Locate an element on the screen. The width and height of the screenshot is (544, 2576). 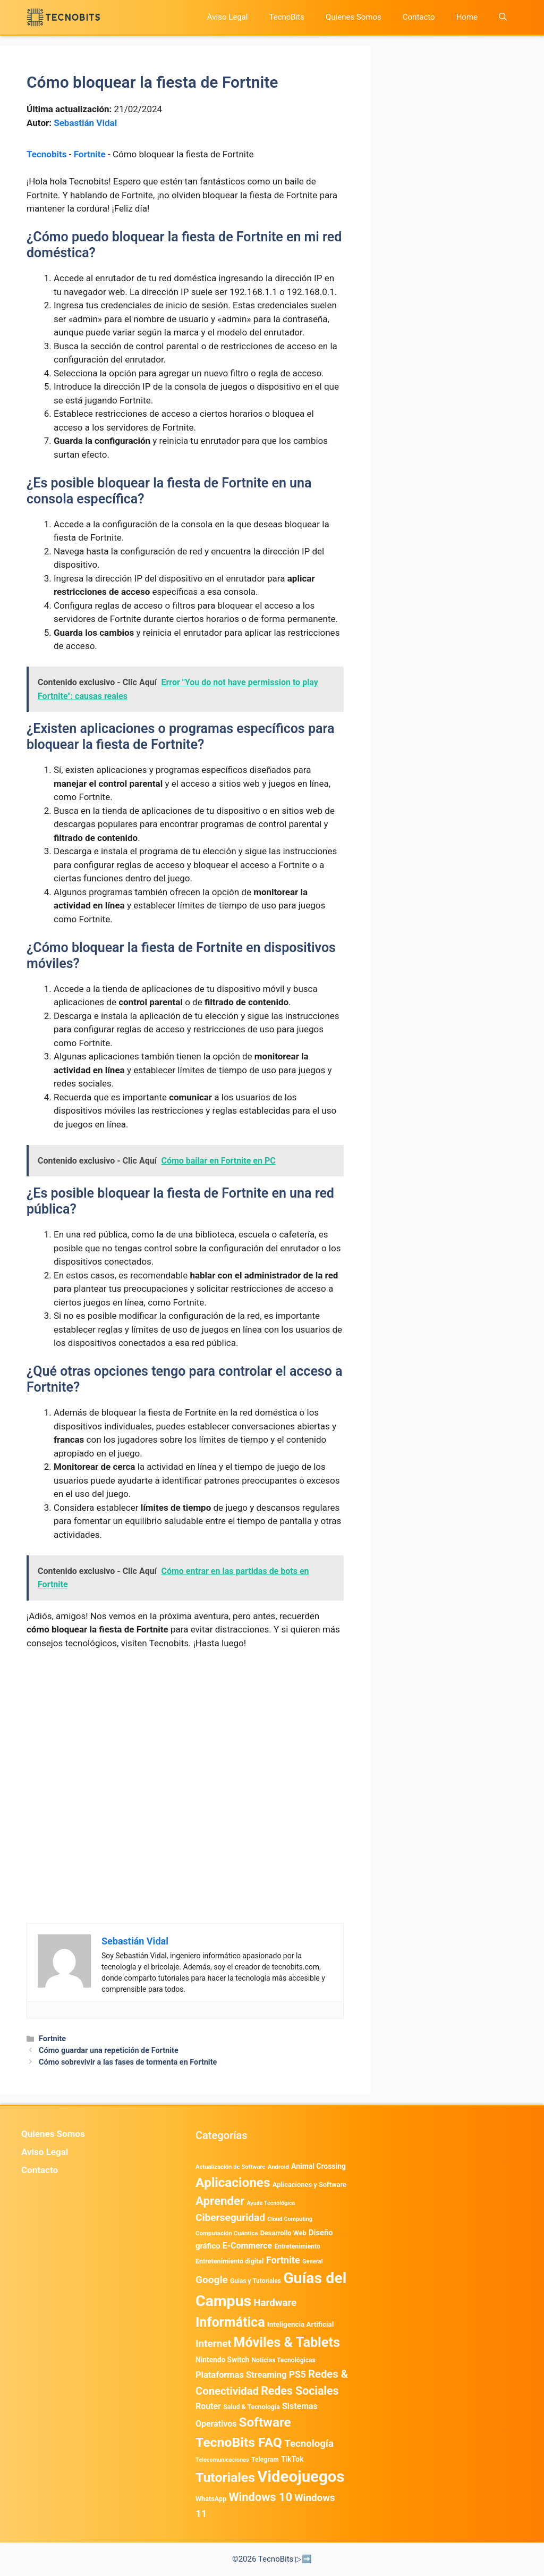
Contacto is located at coordinates (419, 17).